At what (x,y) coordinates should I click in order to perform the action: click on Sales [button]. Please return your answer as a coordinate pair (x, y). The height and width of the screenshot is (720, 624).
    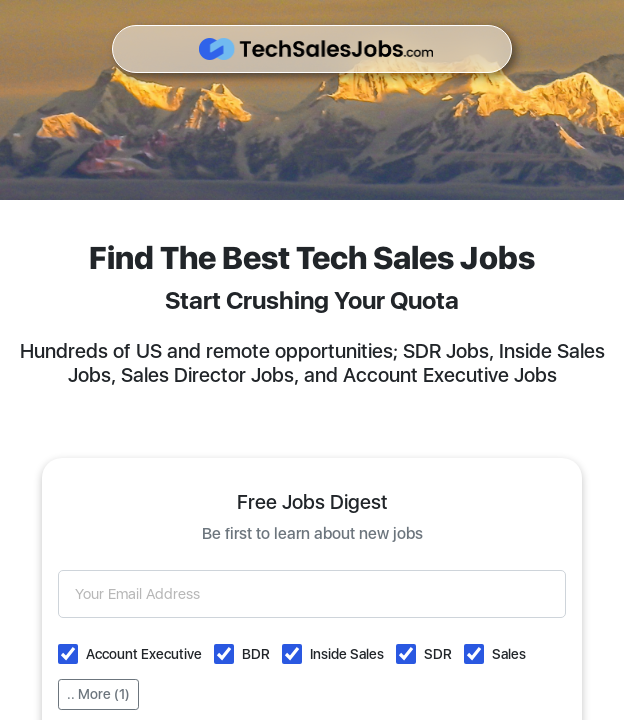
    Looking at the image, I should click on (509, 654).